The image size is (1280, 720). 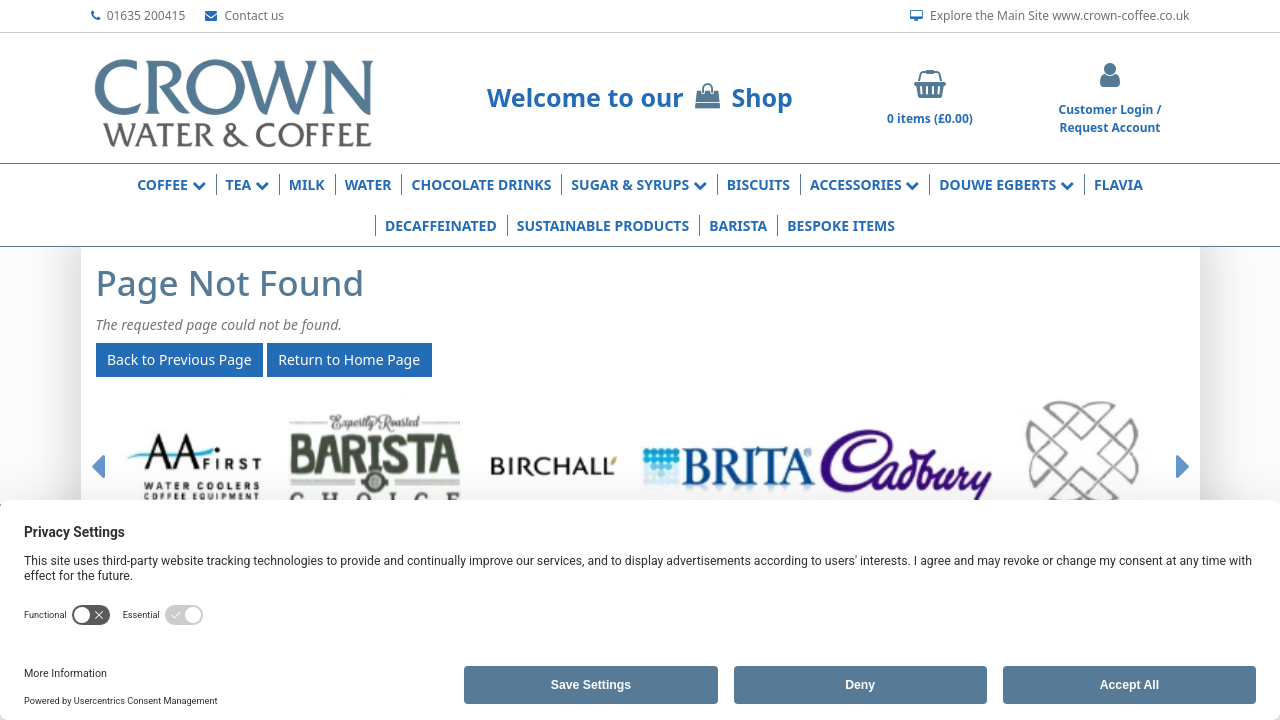 What do you see at coordinates (349, 359) in the screenshot?
I see `Return to Home Page` at bounding box center [349, 359].